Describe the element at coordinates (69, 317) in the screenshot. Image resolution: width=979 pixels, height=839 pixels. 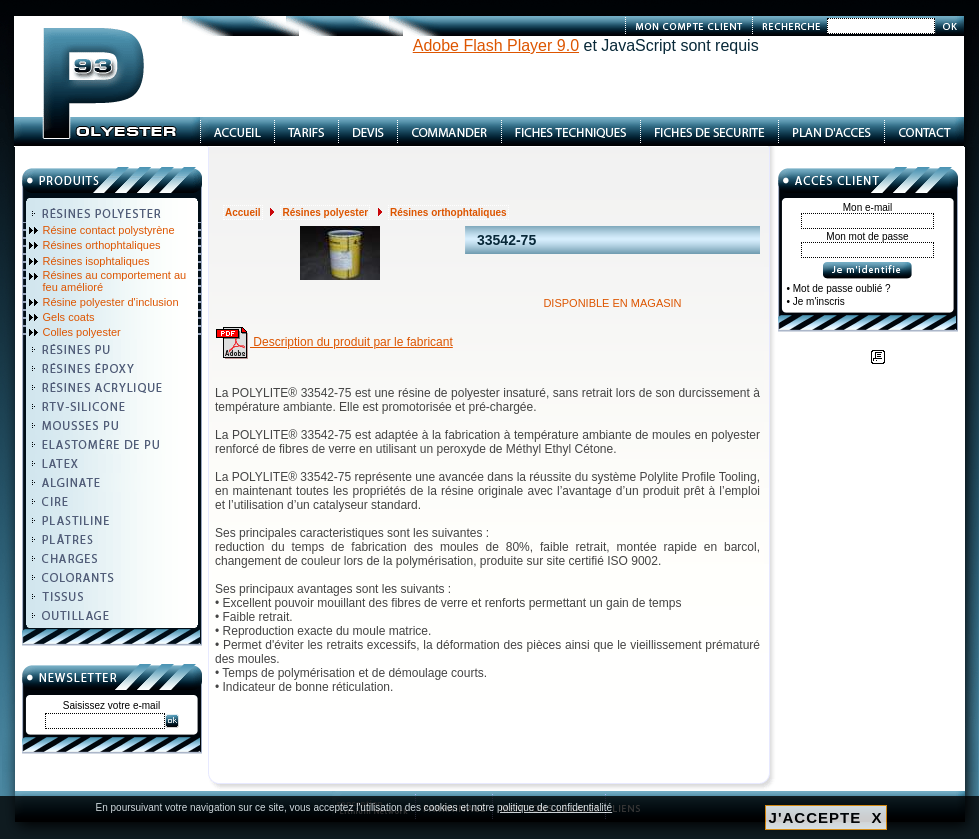
I see `Gels coats` at that location.